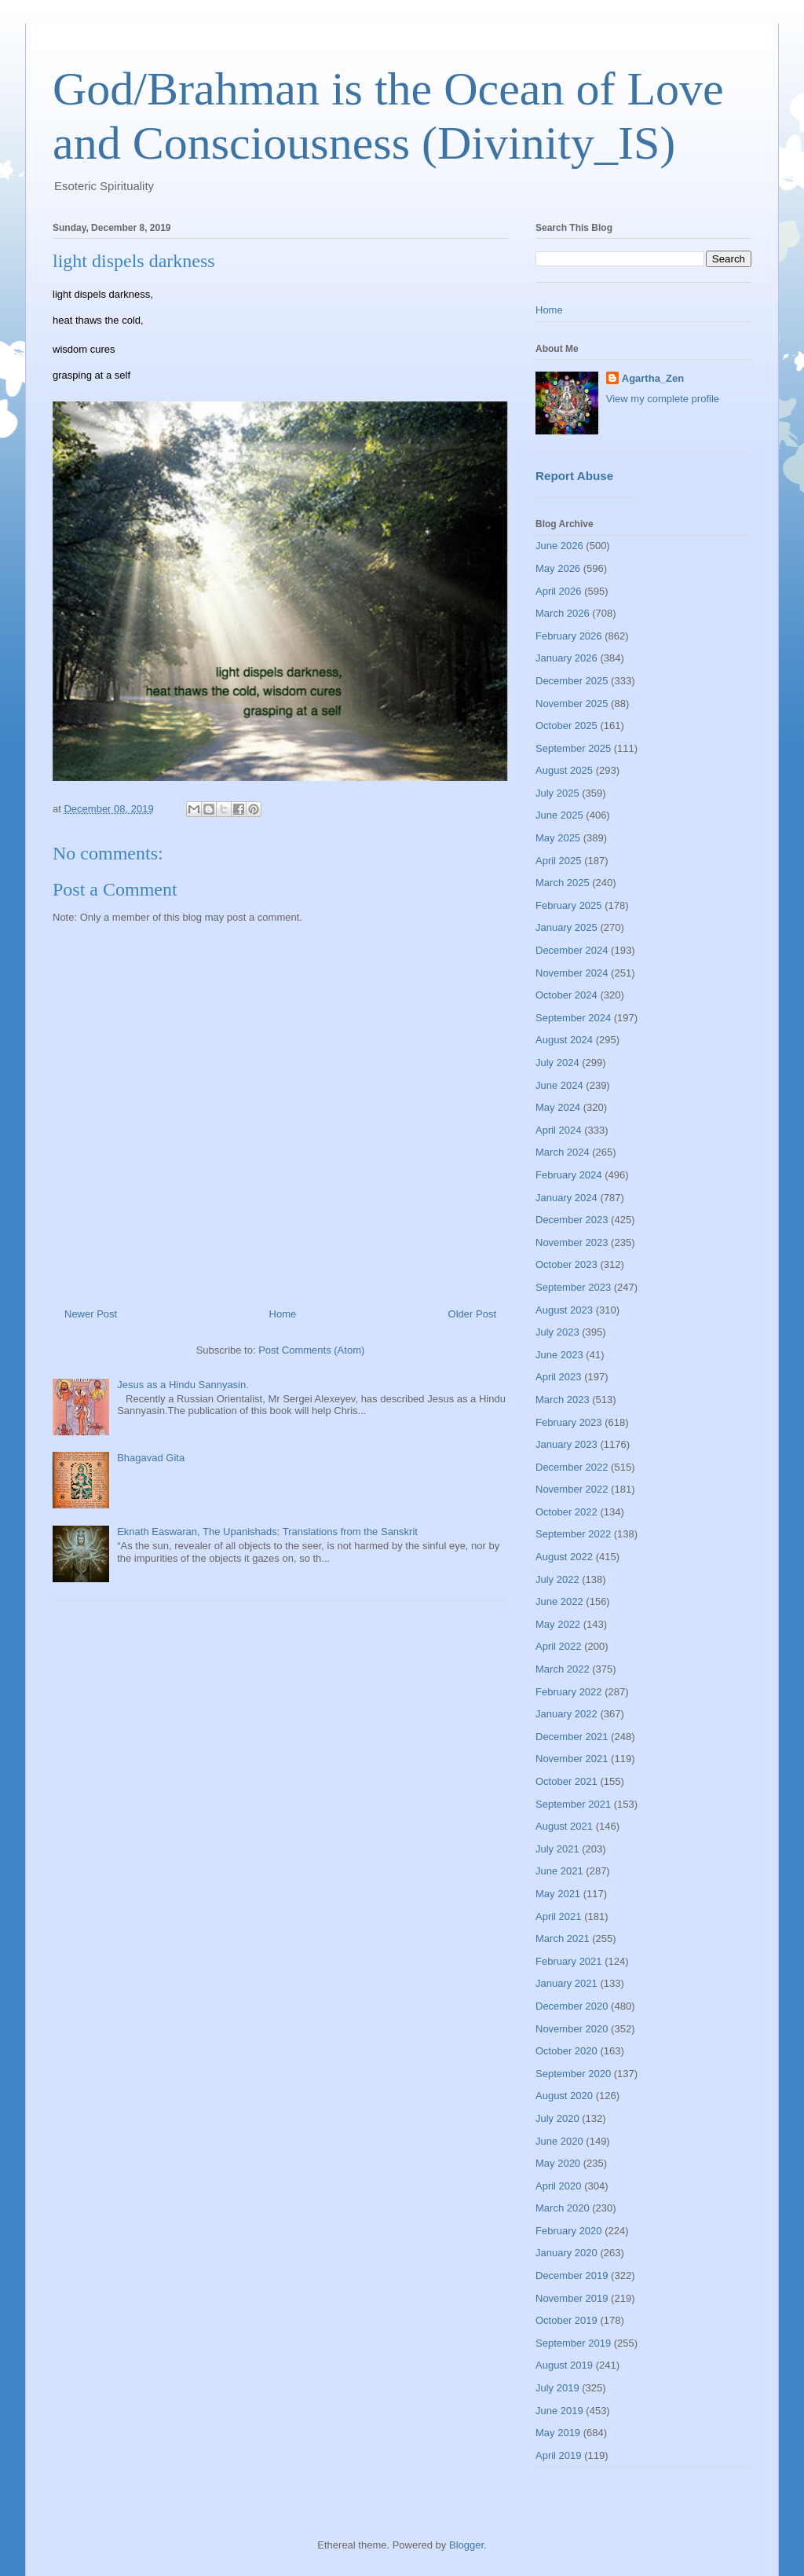 This screenshot has width=804, height=2576. I want to click on June 2023, so click(559, 1355).